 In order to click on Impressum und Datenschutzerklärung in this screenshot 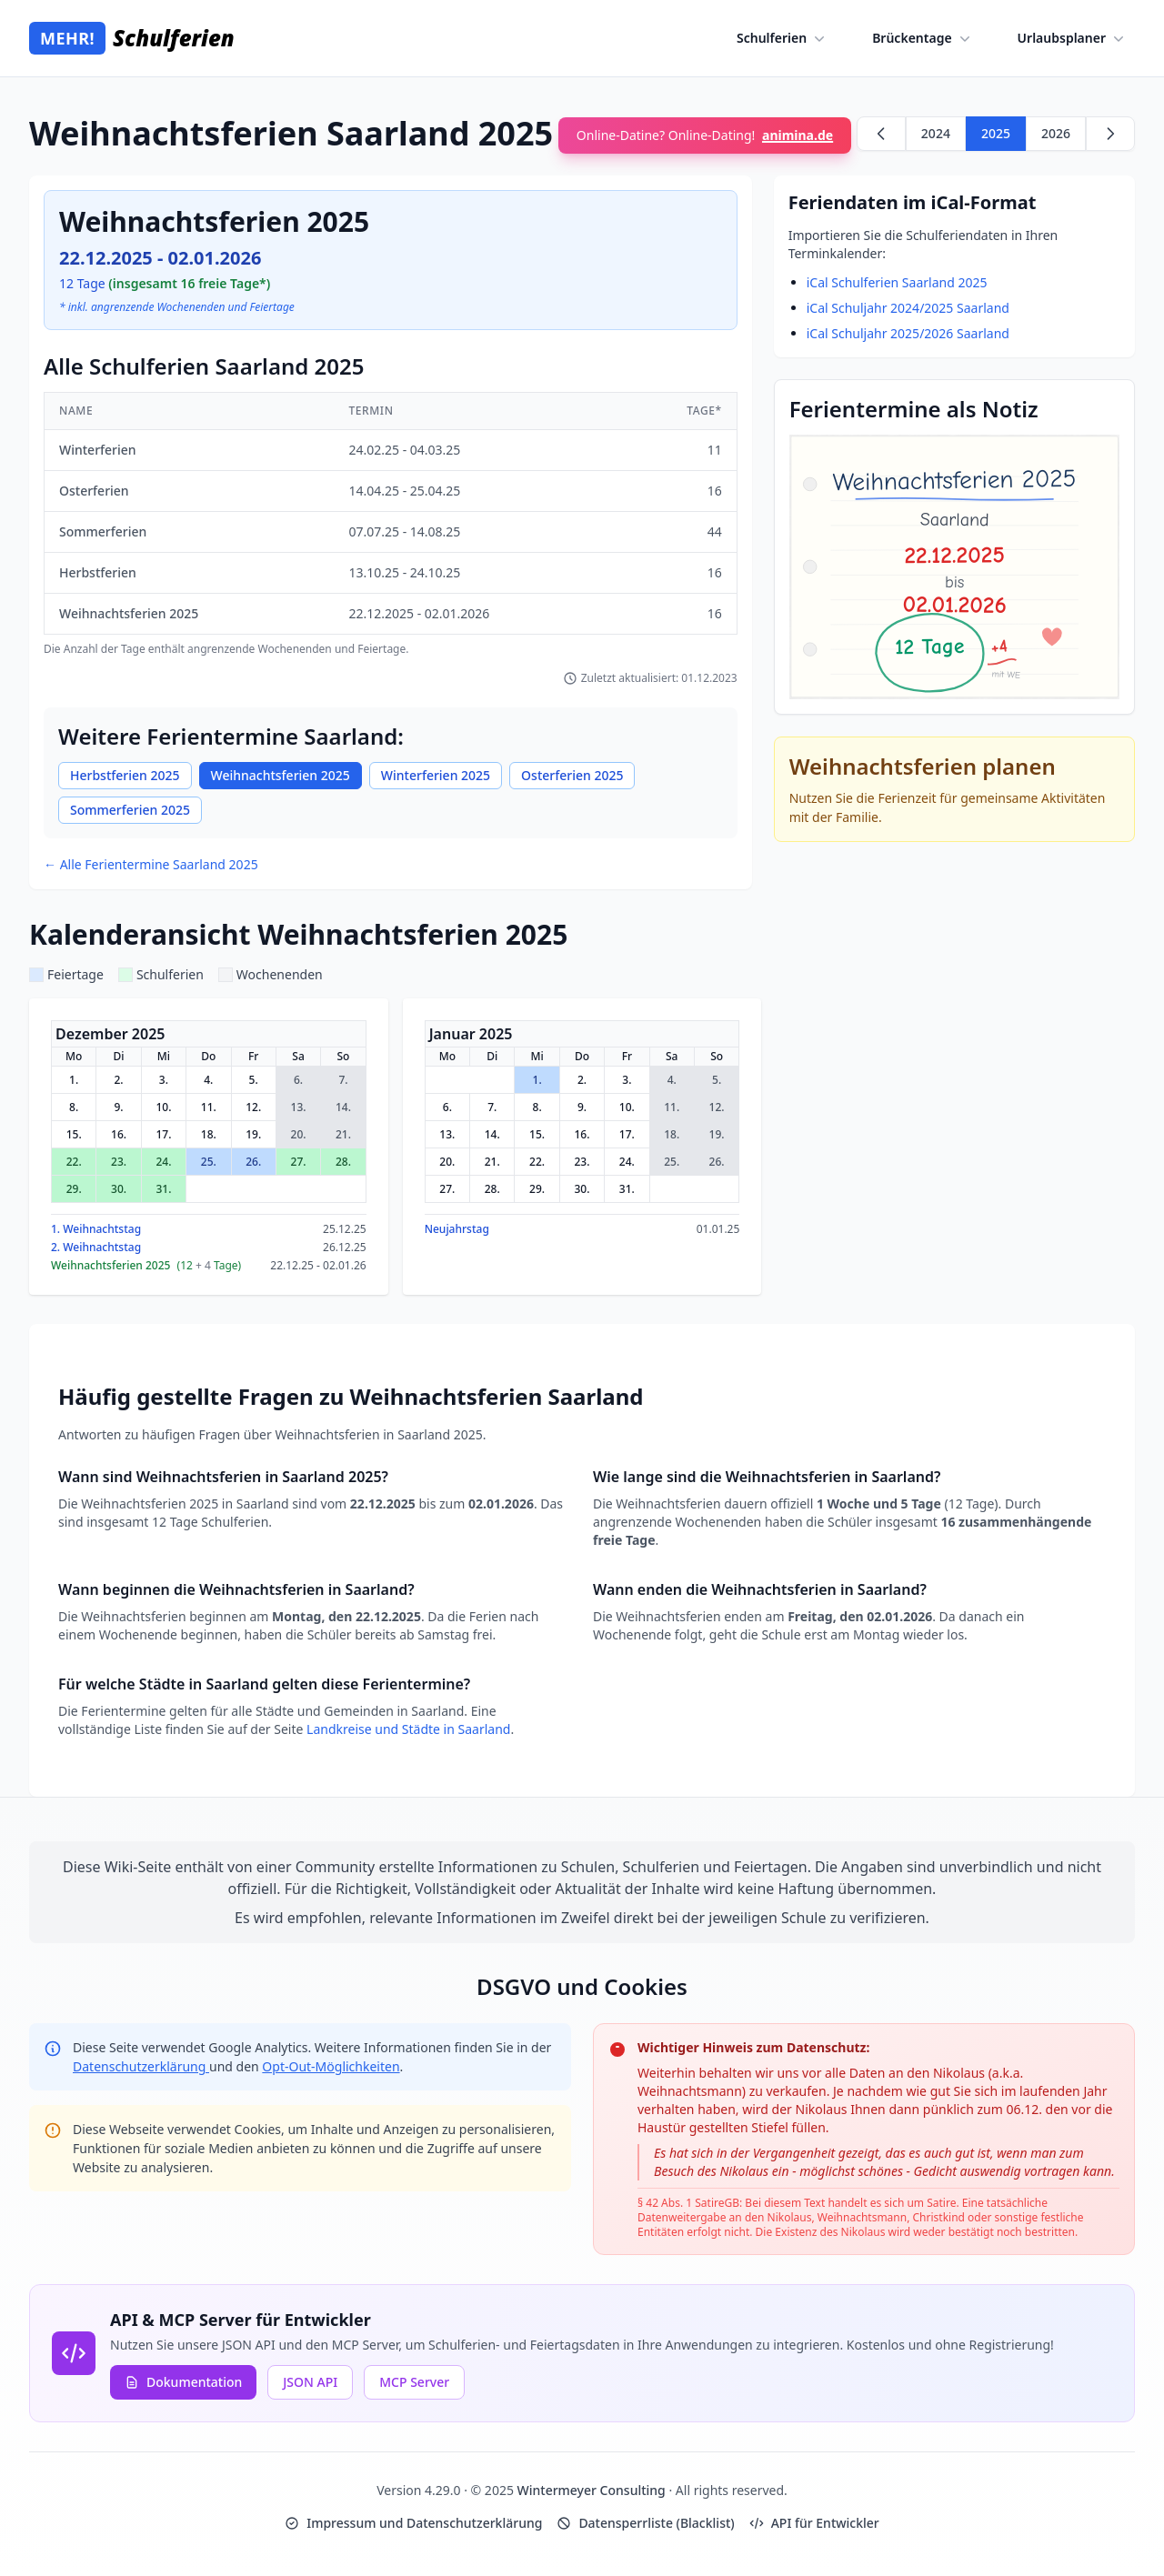, I will do `click(413, 2522)`.